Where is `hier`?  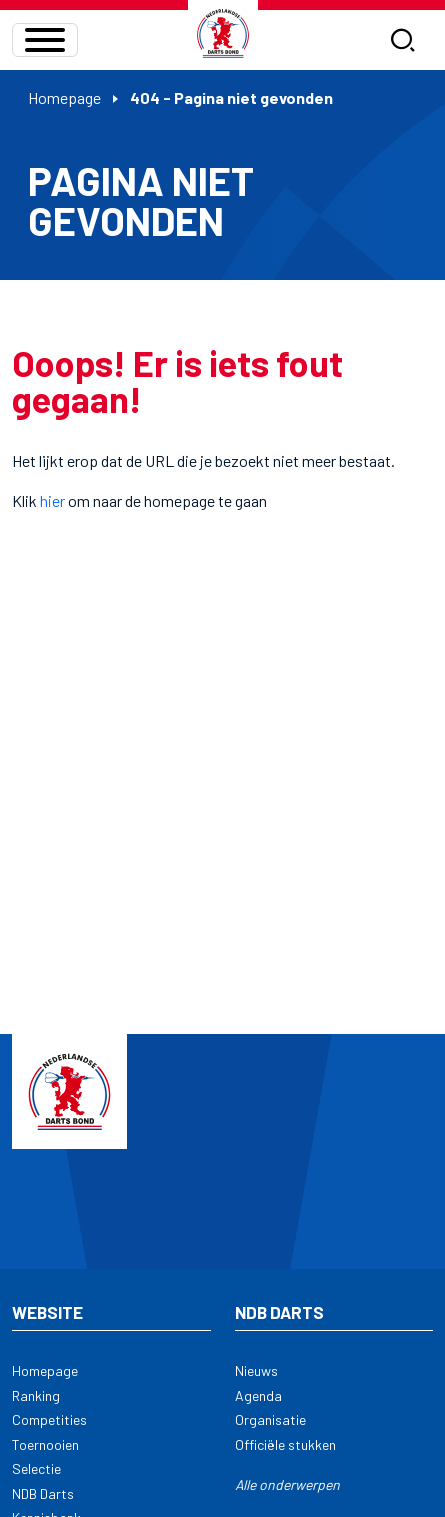
hier is located at coordinates (52, 500).